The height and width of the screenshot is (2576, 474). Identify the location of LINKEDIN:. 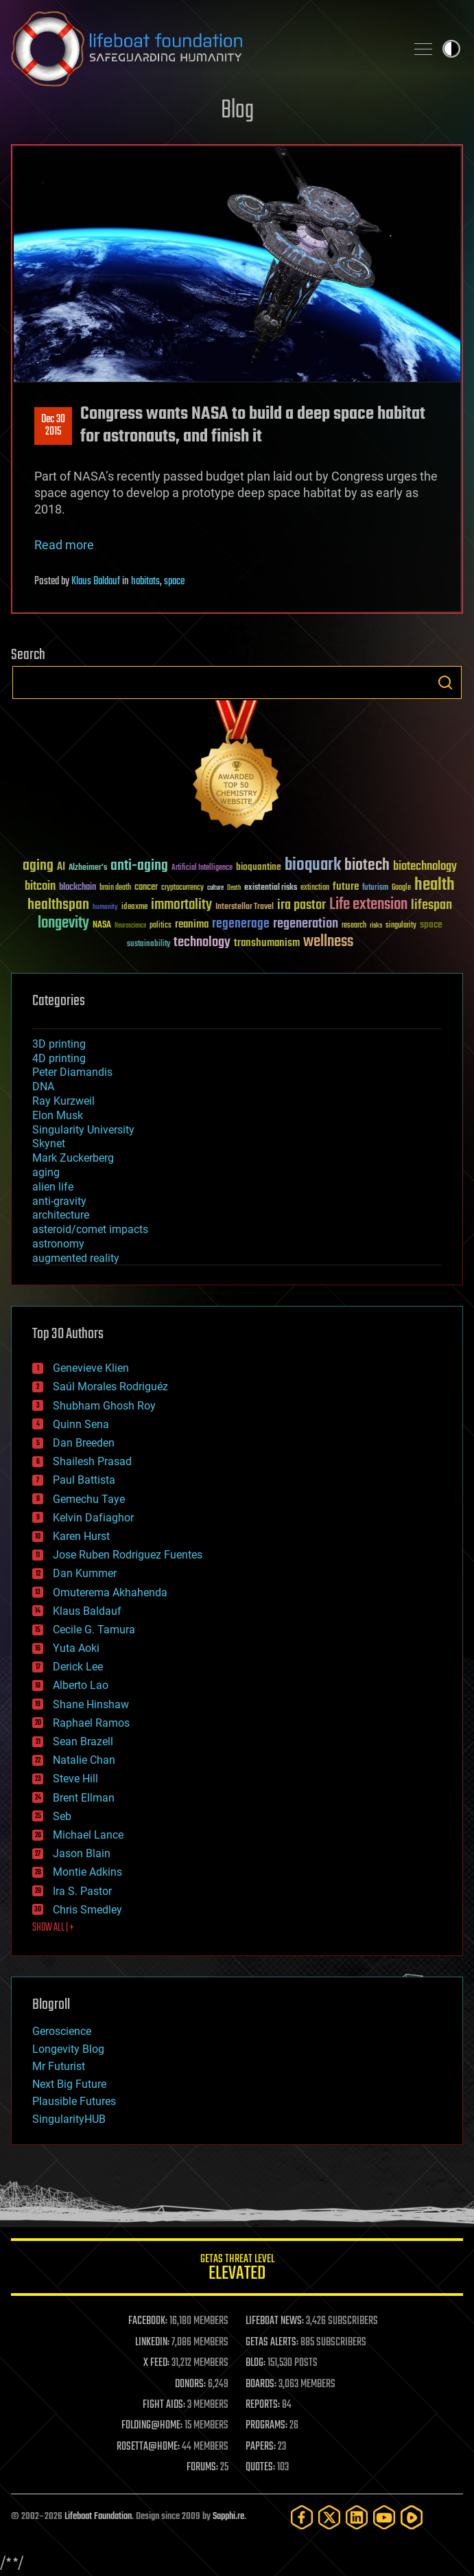
(152, 2342).